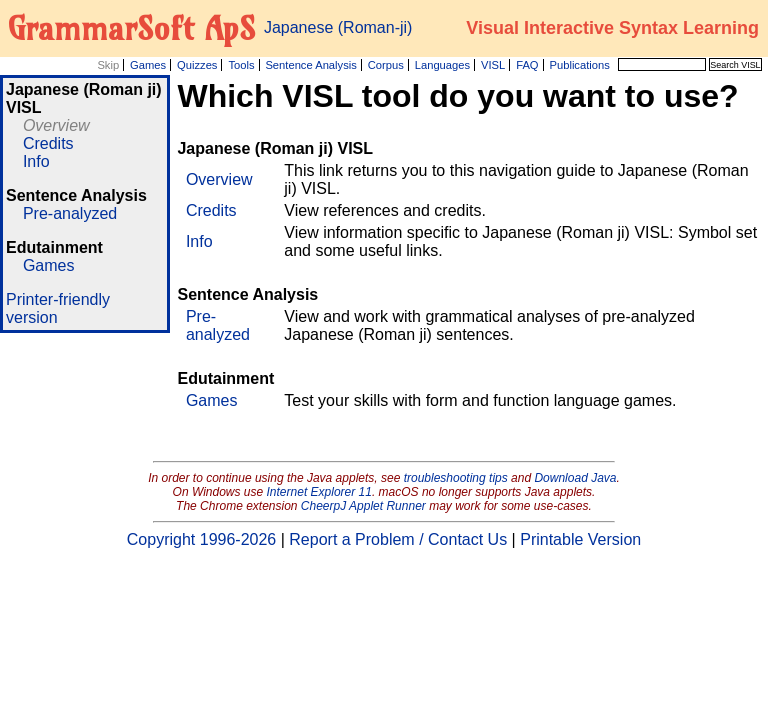 This screenshot has height=720, width=768. I want to click on Report a Problem / Contact Us, so click(398, 539).